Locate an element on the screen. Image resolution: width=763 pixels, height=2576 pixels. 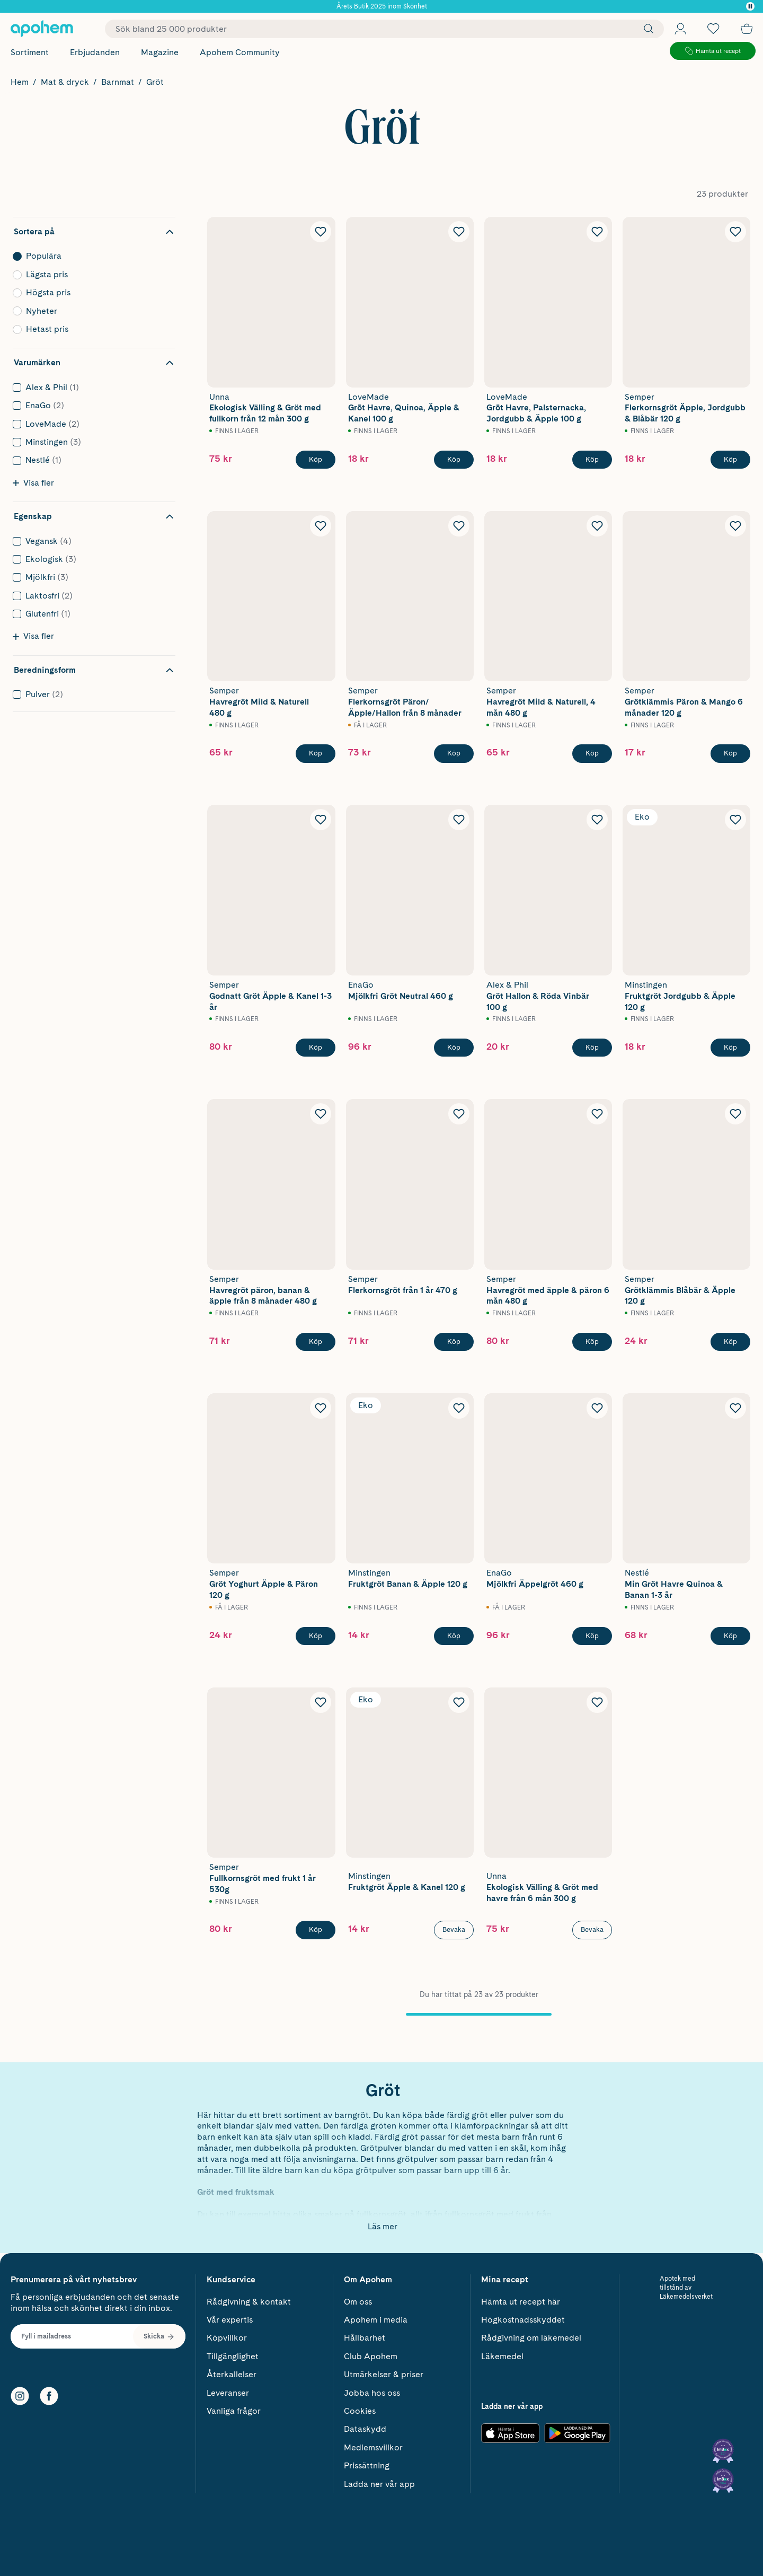
Sortiment is located at coordinates (30, 52).